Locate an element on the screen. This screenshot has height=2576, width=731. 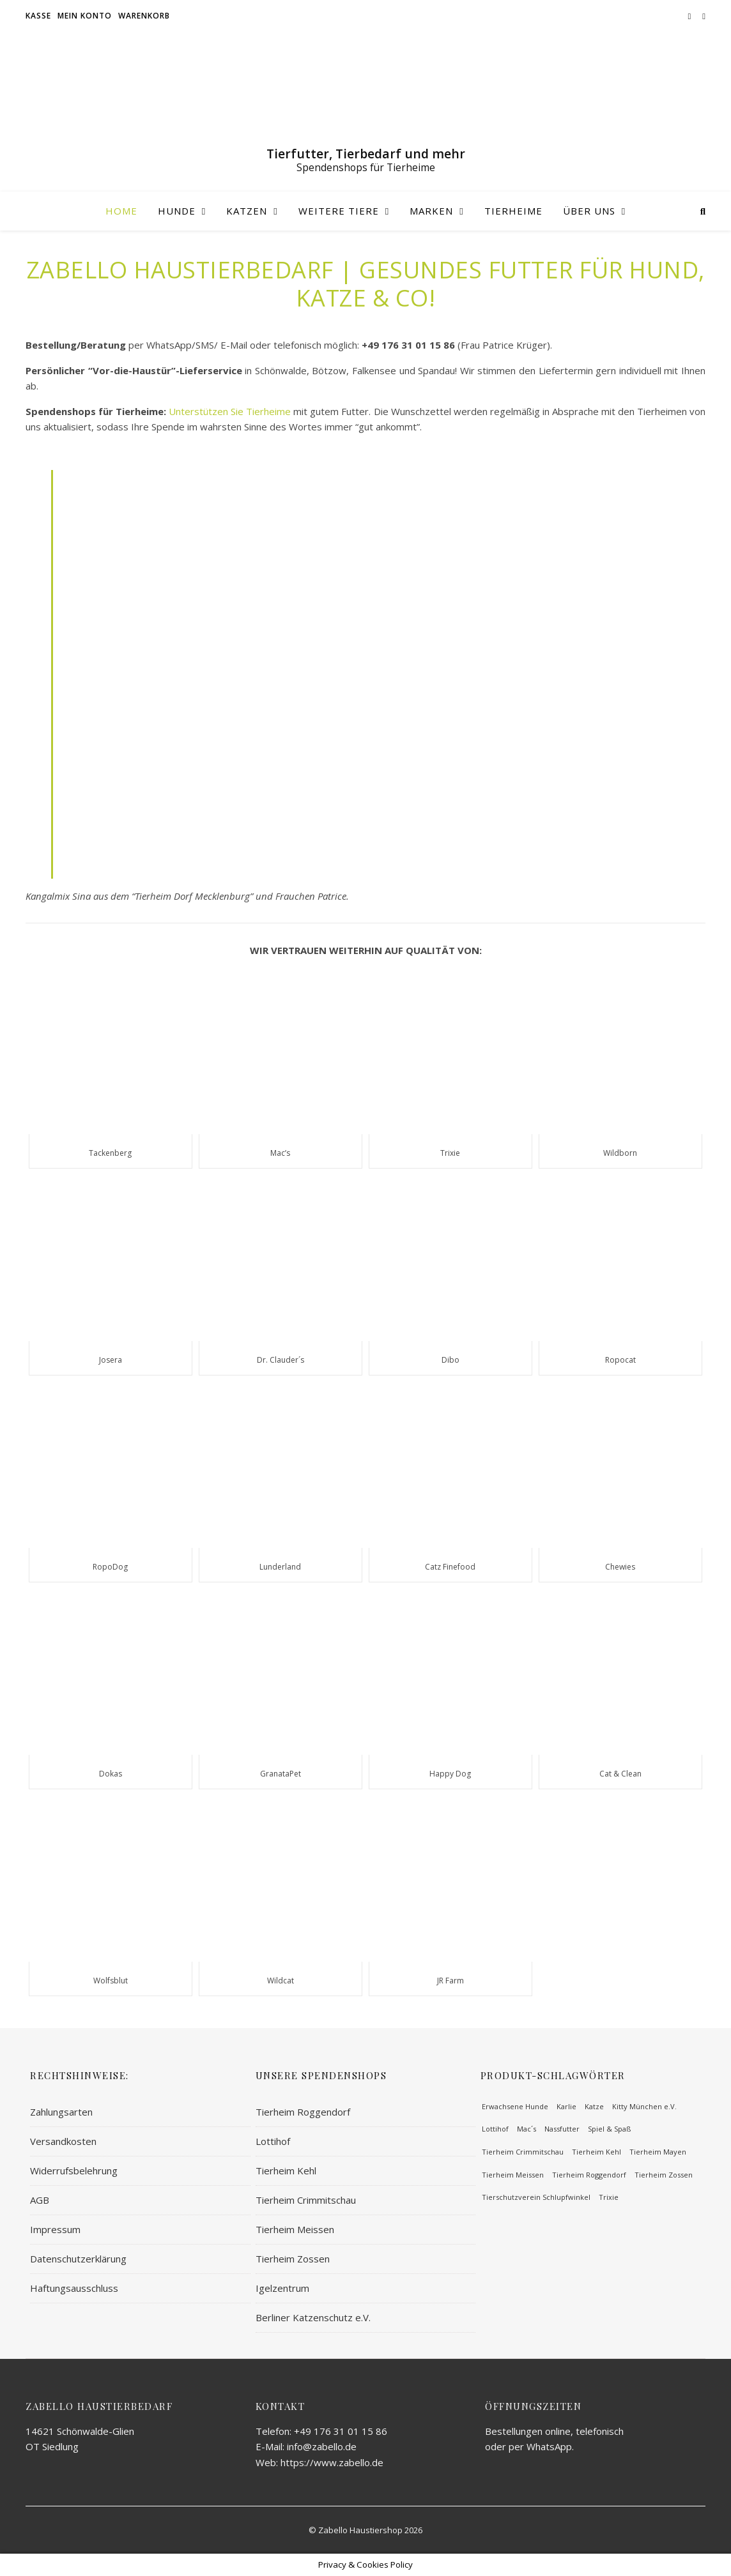
Versandkosten is located at coordinates (63, 2141).